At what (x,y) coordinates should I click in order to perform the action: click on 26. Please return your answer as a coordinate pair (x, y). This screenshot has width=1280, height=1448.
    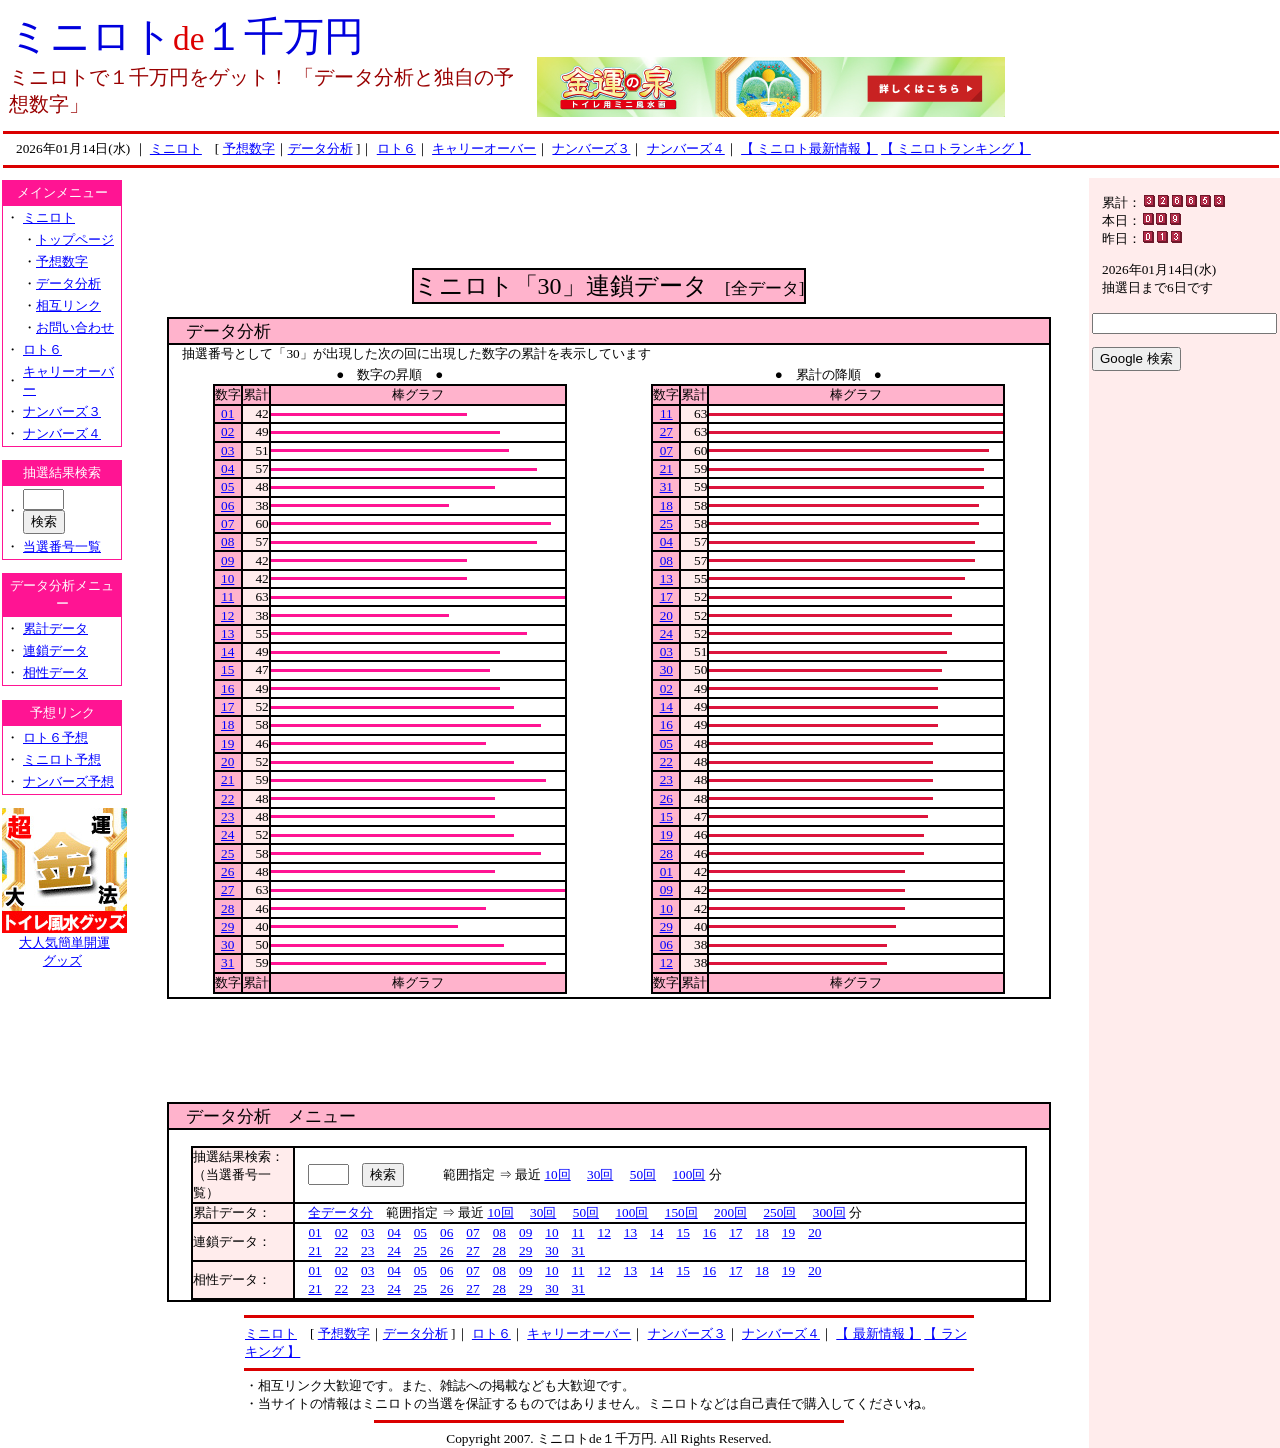
    Looking at the image, I should click on (227, 871).